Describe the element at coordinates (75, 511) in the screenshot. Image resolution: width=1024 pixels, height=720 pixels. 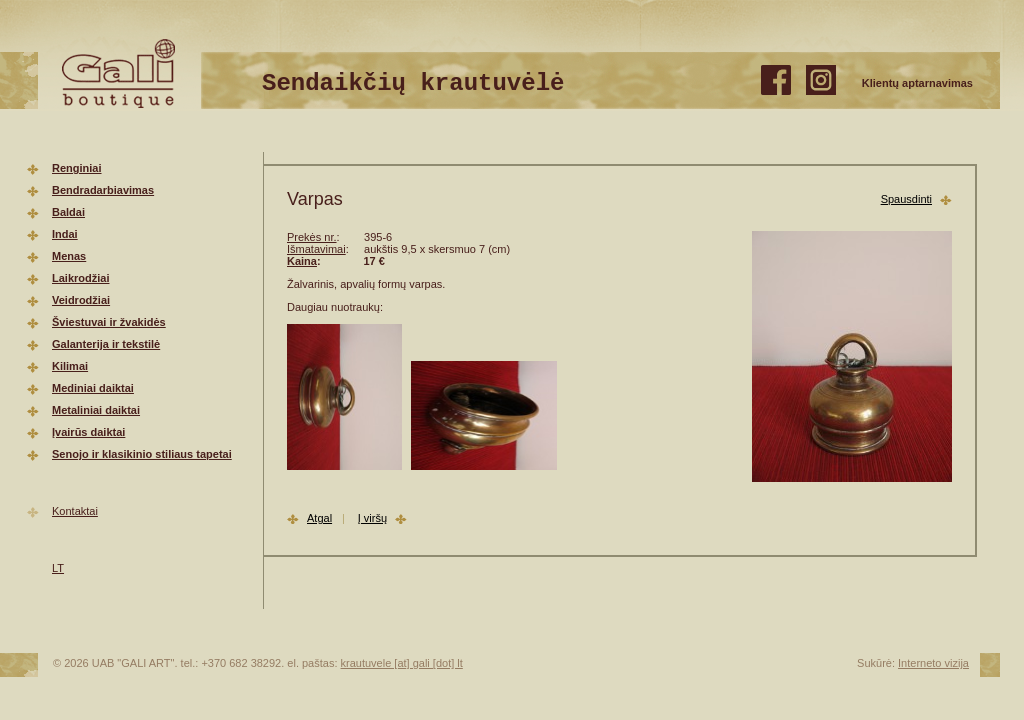
I see `Kontaktai` at that location.